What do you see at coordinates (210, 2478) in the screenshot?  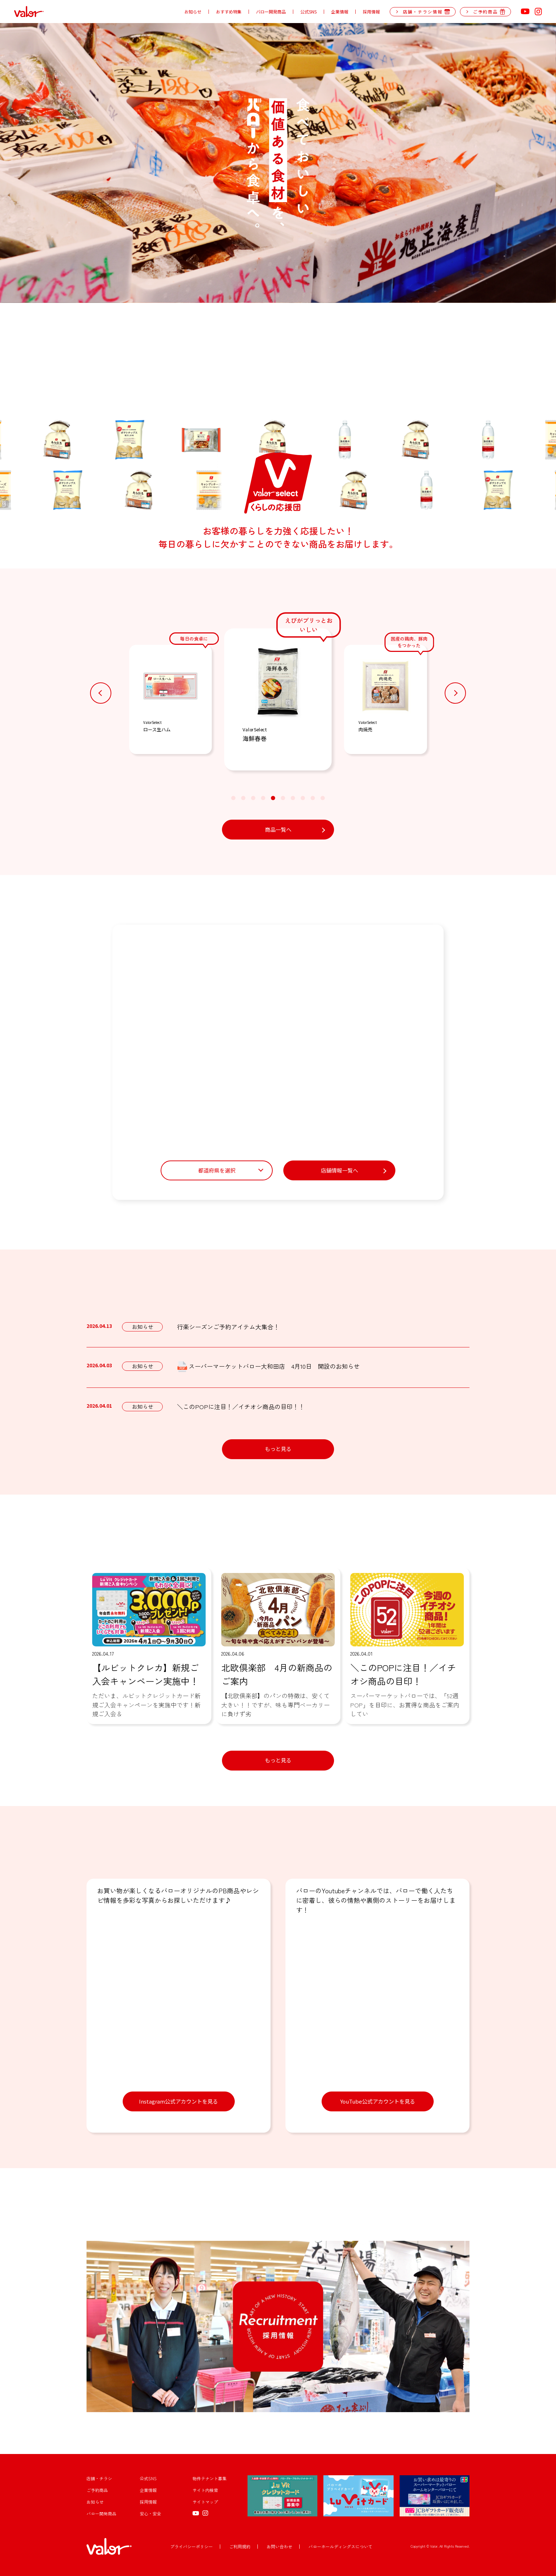 I see `物件テナント募集` at bounding box center [210, 2478].